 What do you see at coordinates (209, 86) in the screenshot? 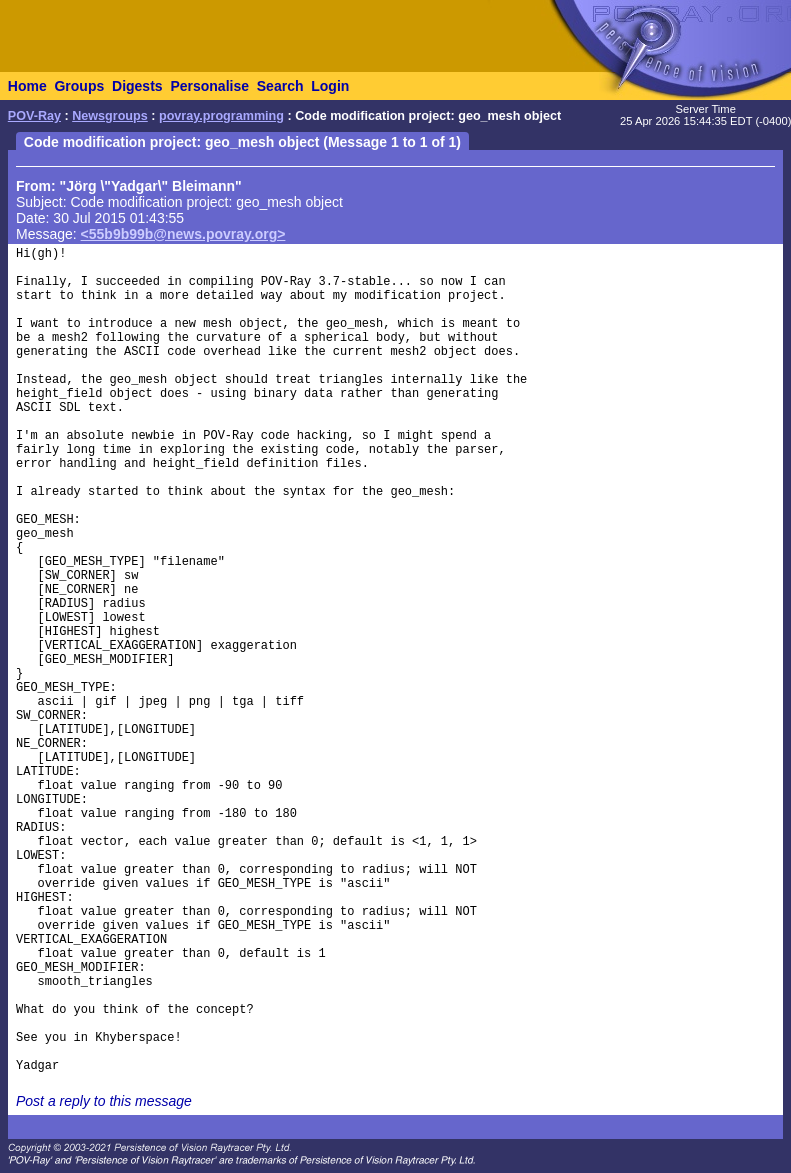
I see `Personalise` at bounding box center [209, 86].